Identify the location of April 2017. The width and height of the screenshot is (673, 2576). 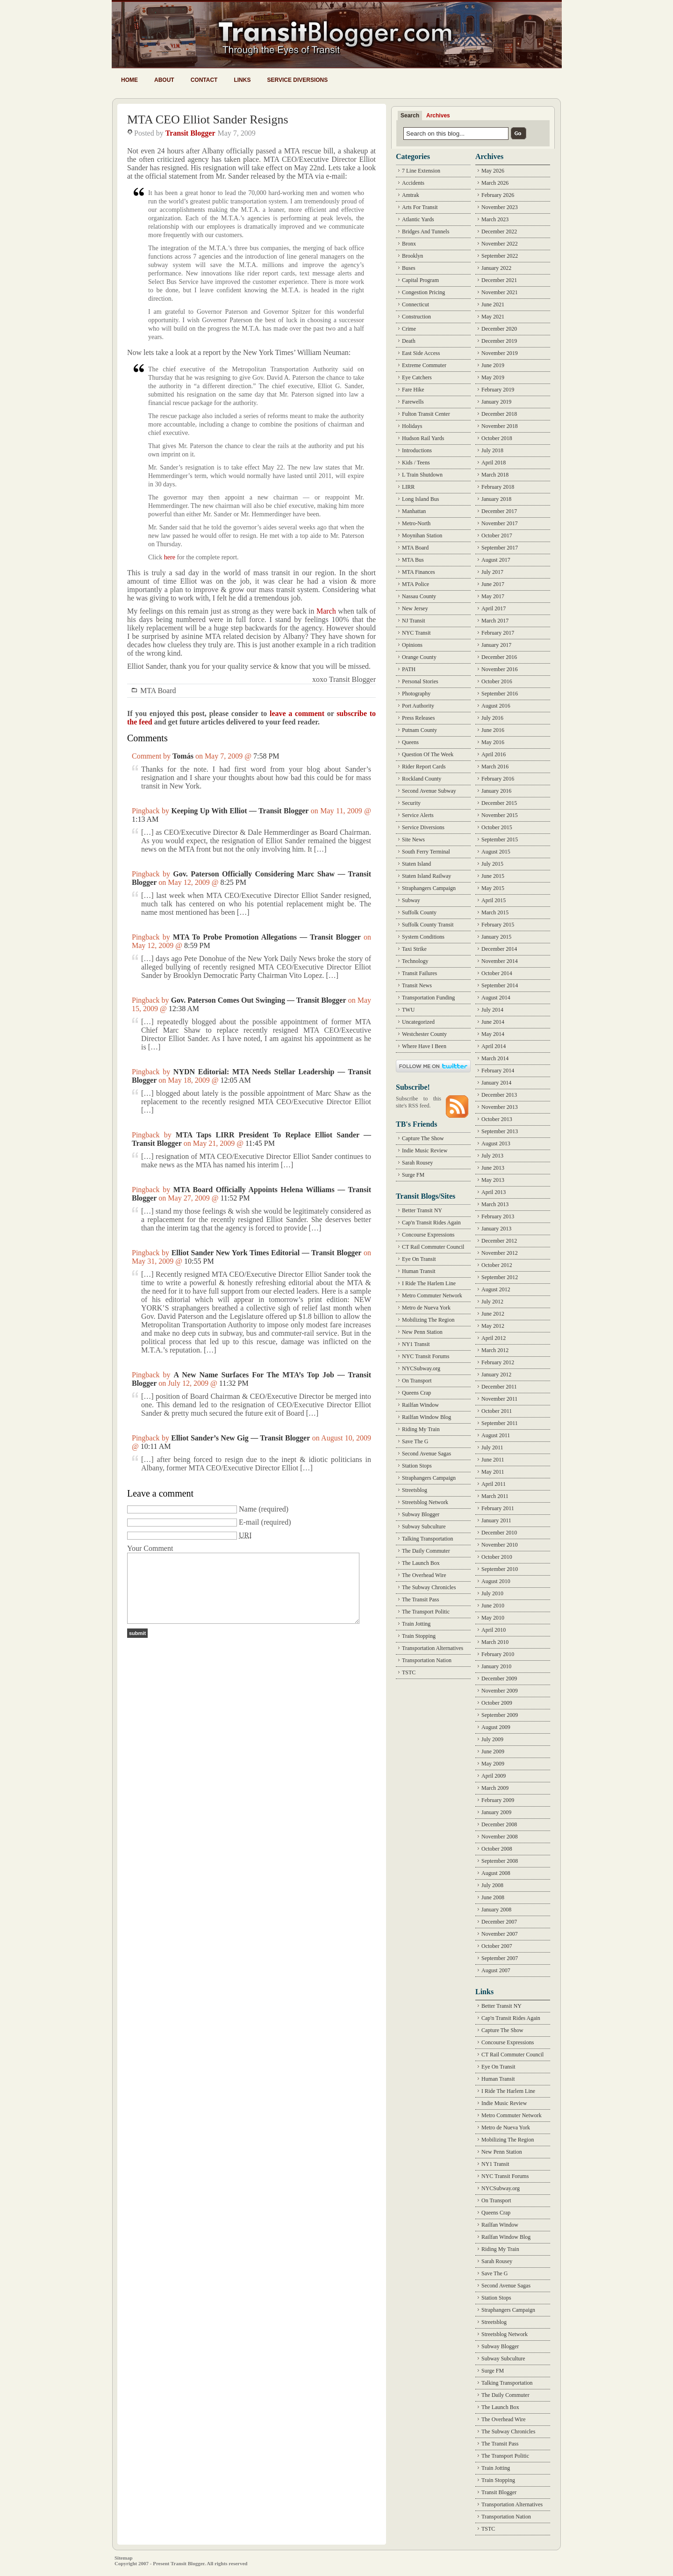
(493, 608).